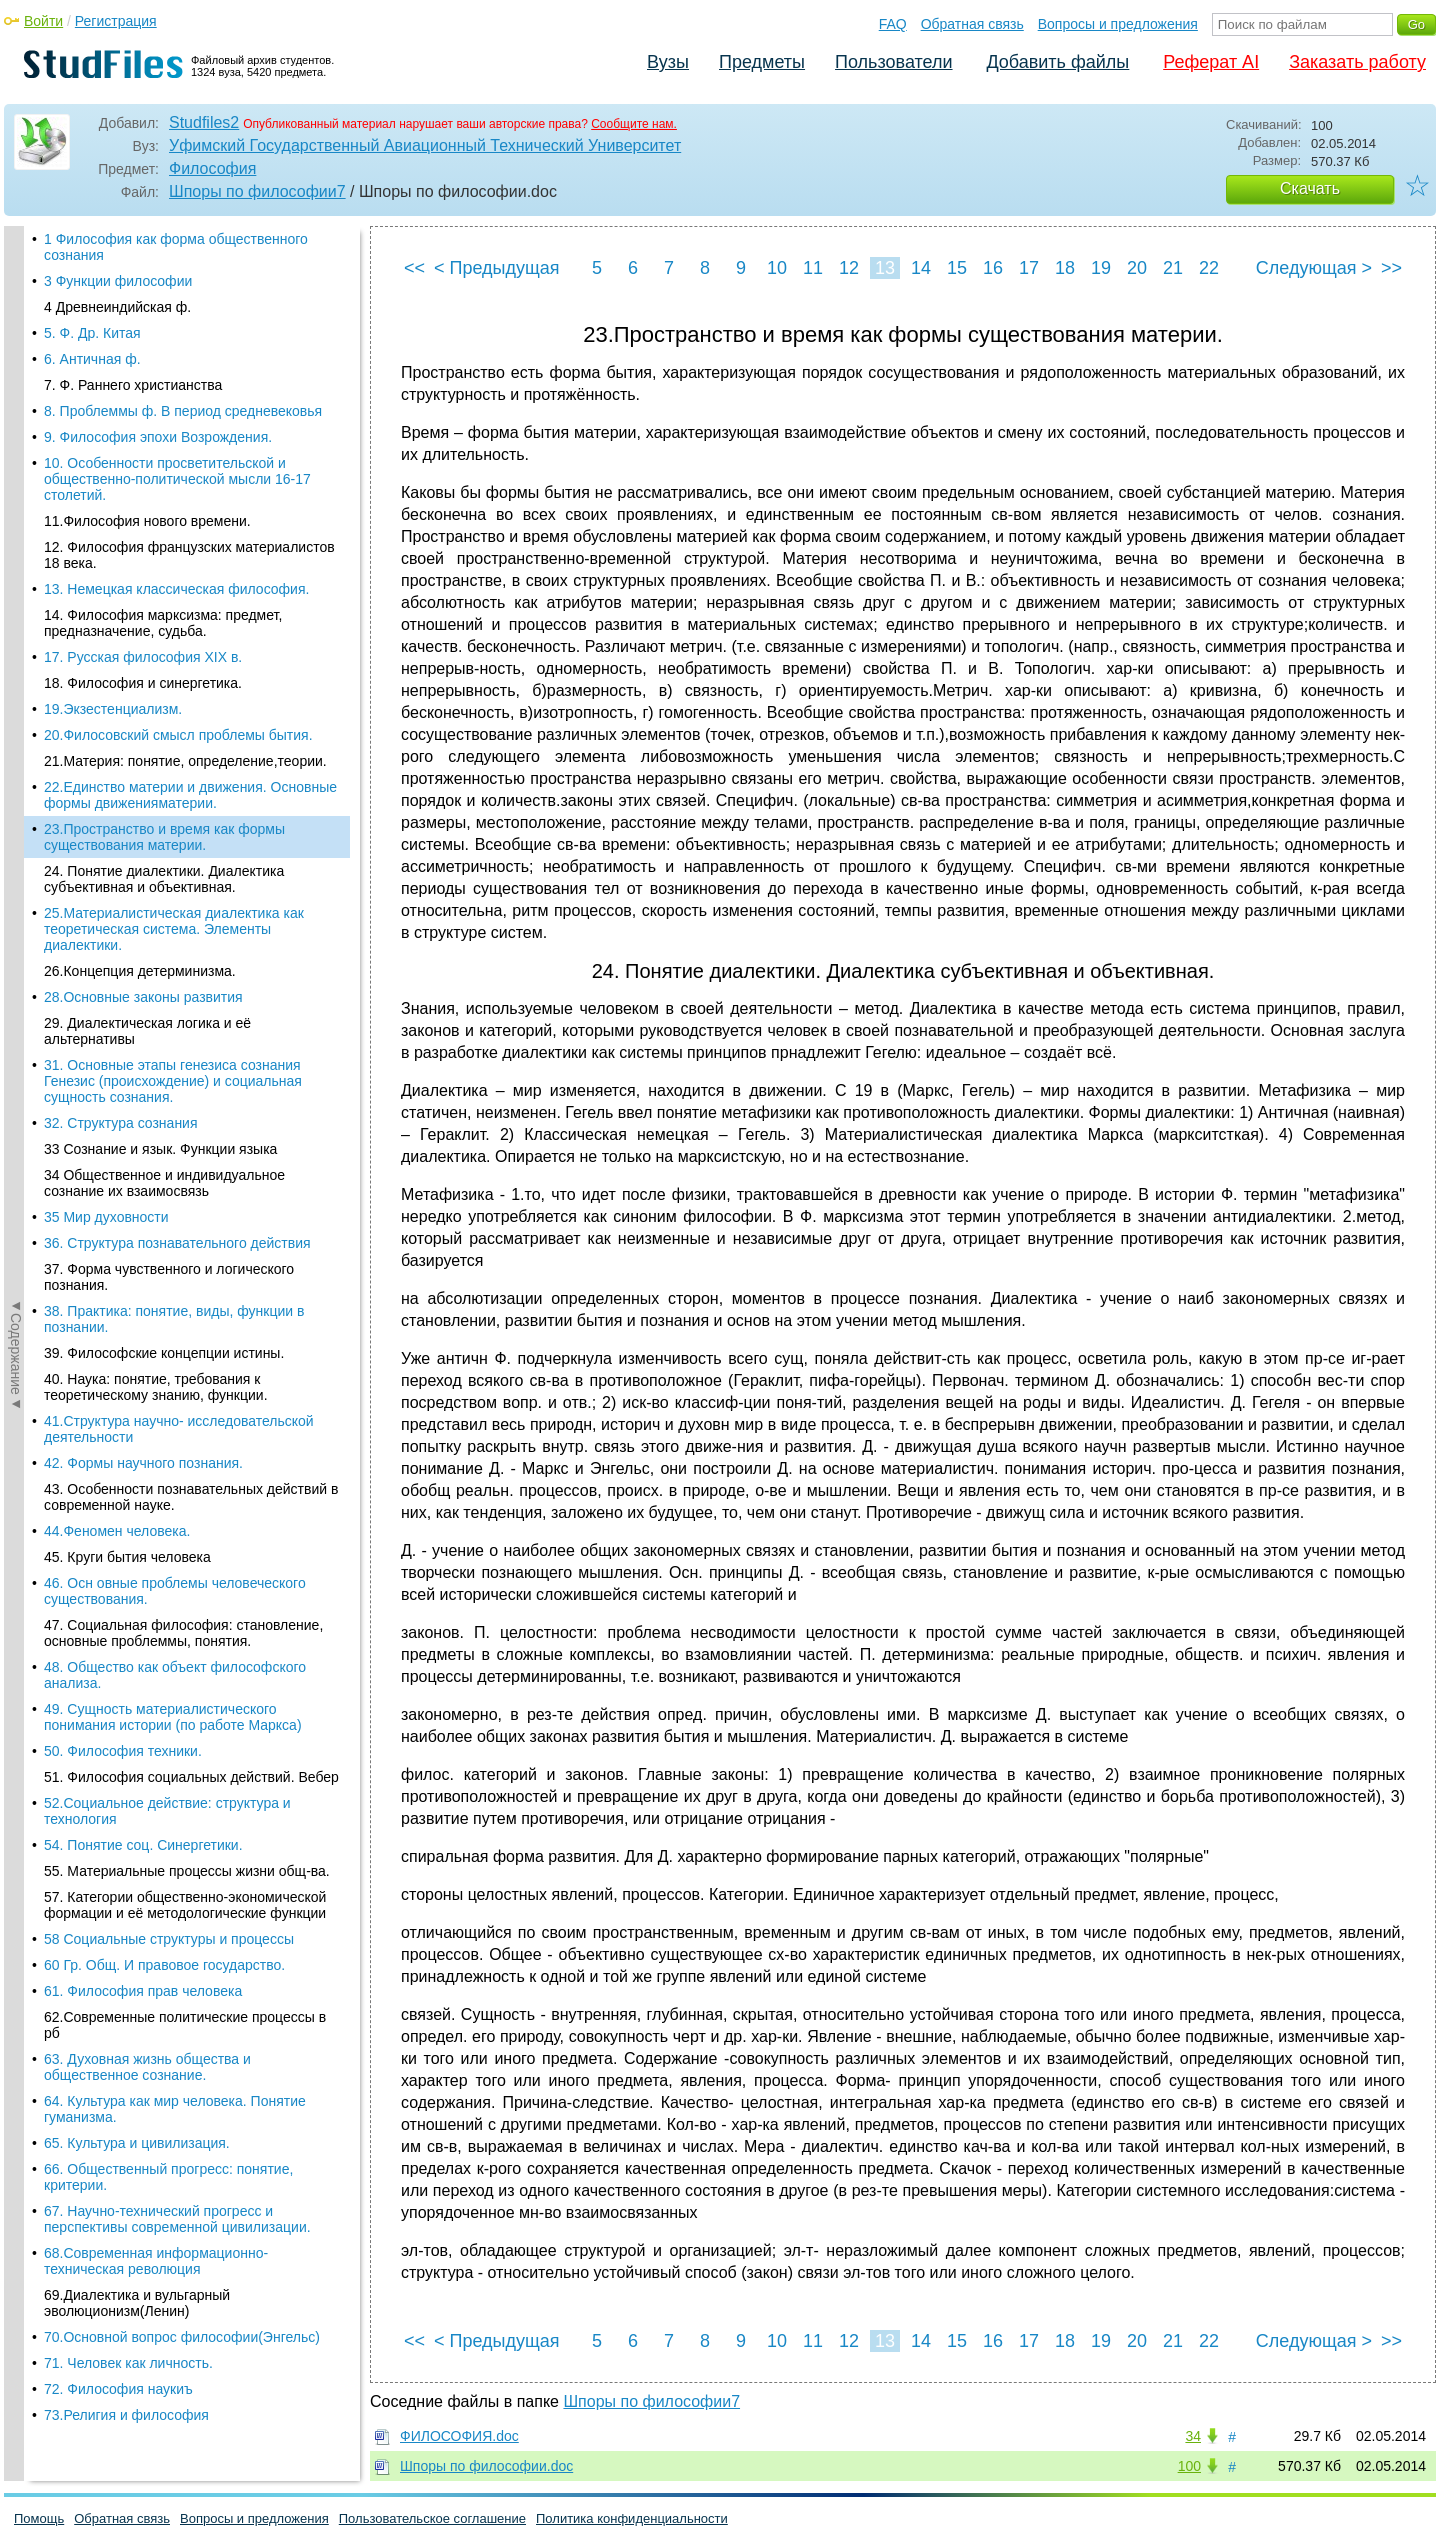 The width and height of the screenshot is (1440, 2541). Describe the element at coordinates (169, 733) in the screenshot. I see `37. Форма чувственного и логического познания.` at that location.